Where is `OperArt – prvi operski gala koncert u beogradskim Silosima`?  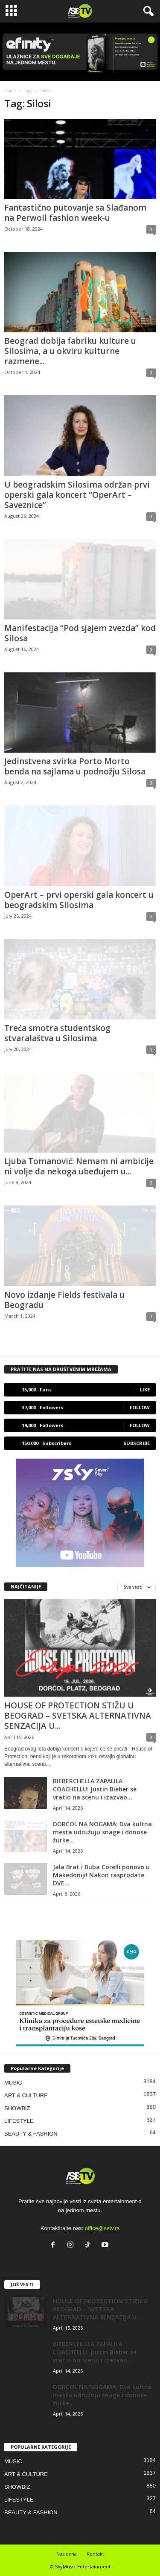 OperArt – prvi operski gala koncert u beogradskim Silosima is located at coordinates (79, 900).